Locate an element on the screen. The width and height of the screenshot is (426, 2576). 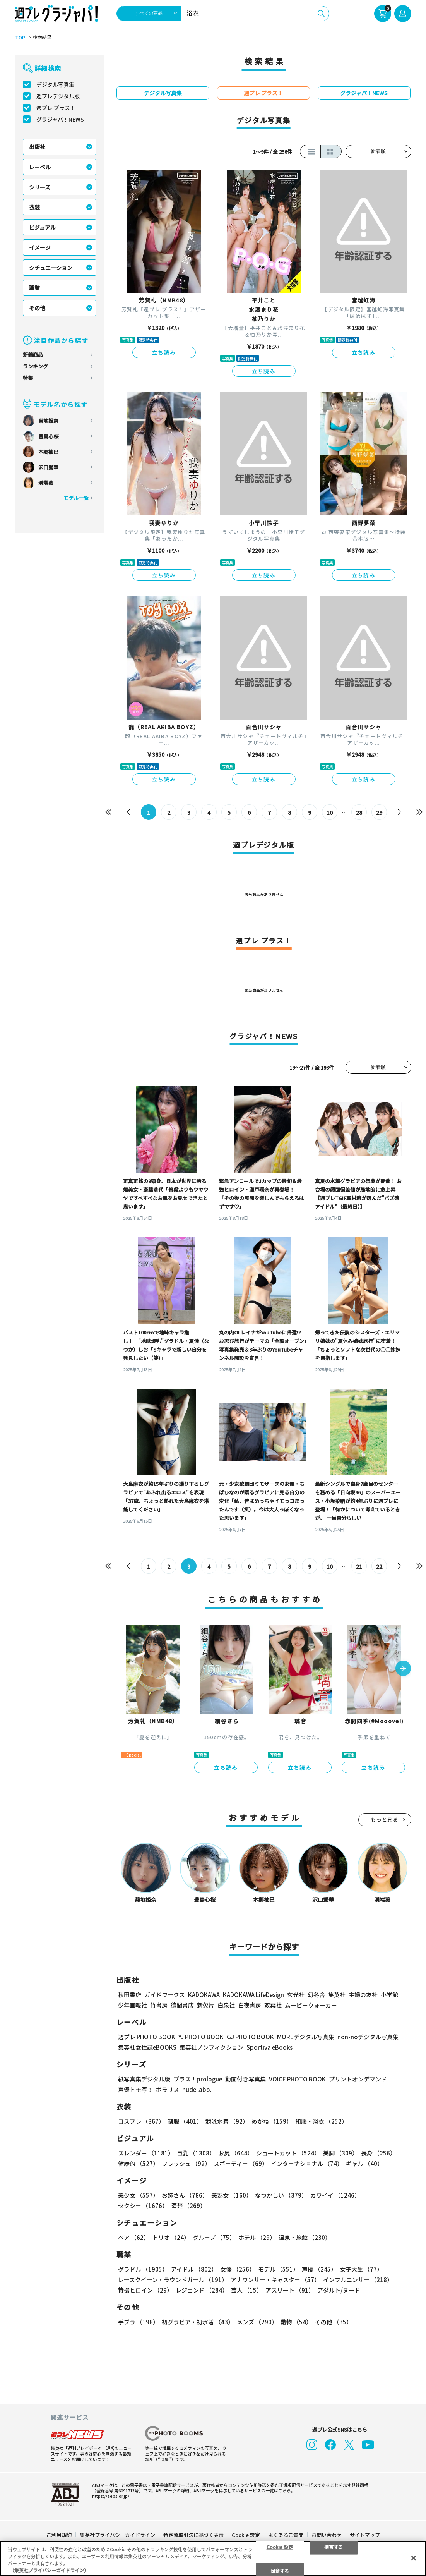
アナウンサー・キャスター is located at coordinates (275, 2280).